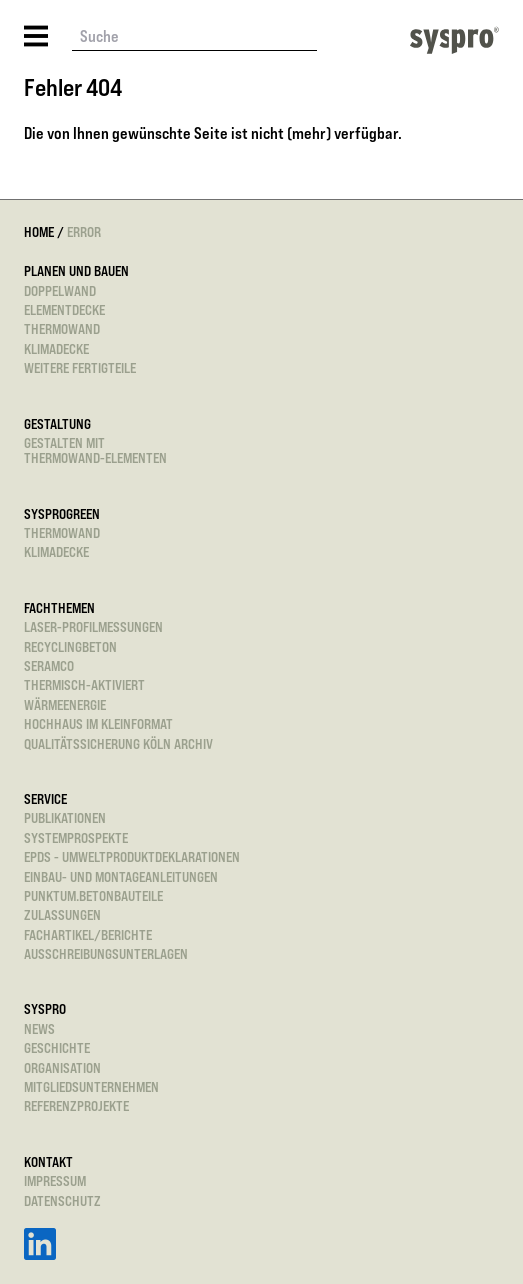 The width and height of the screenshot is (523, 1284). What do you see at coordinates (132, 856) in the screenshot?
I see `EPDs - Umweltproduktdeklarationen` at bounding box center [132, 856].